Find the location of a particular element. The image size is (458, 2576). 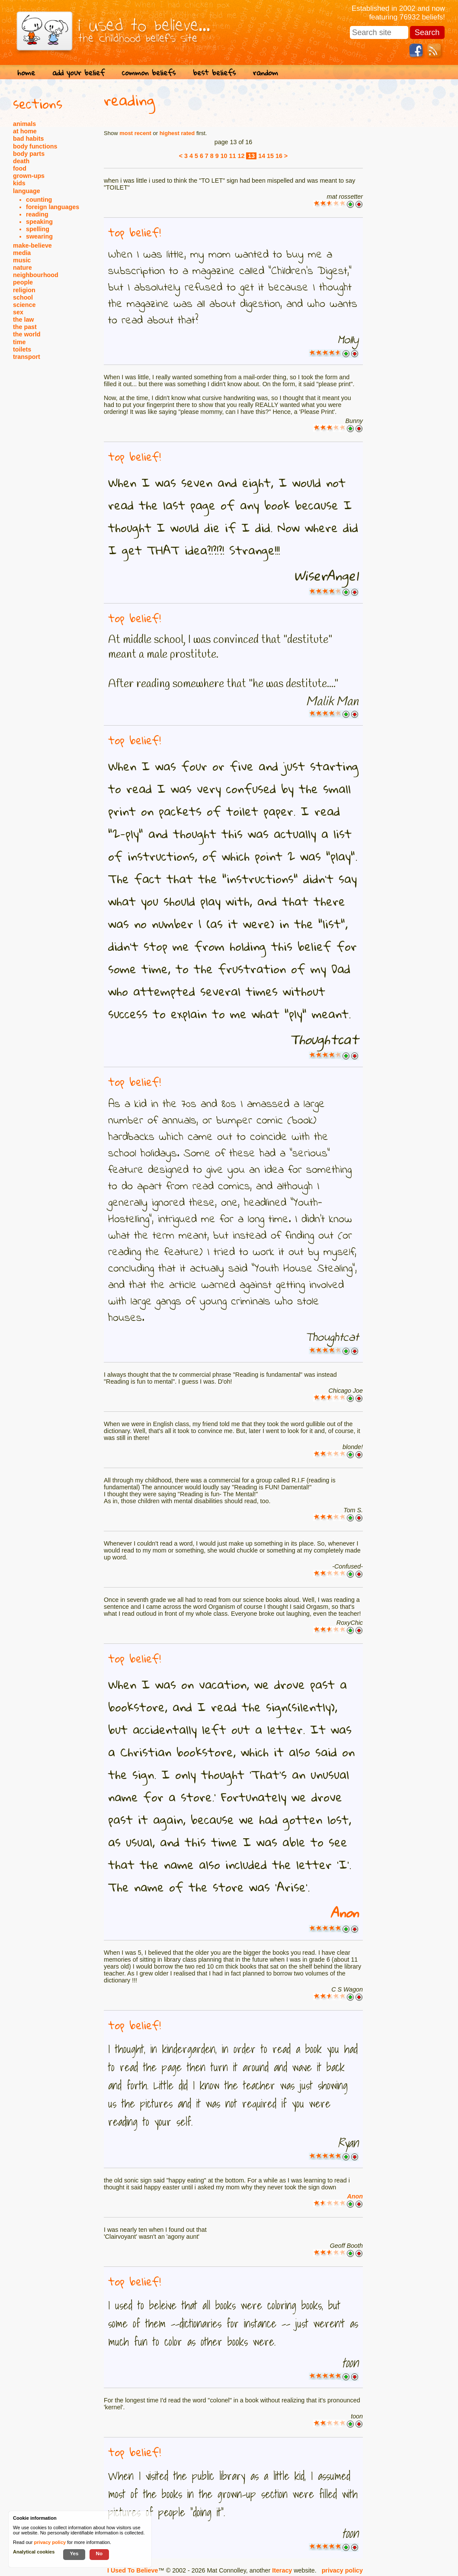

food is located at coordinates (19, 168).